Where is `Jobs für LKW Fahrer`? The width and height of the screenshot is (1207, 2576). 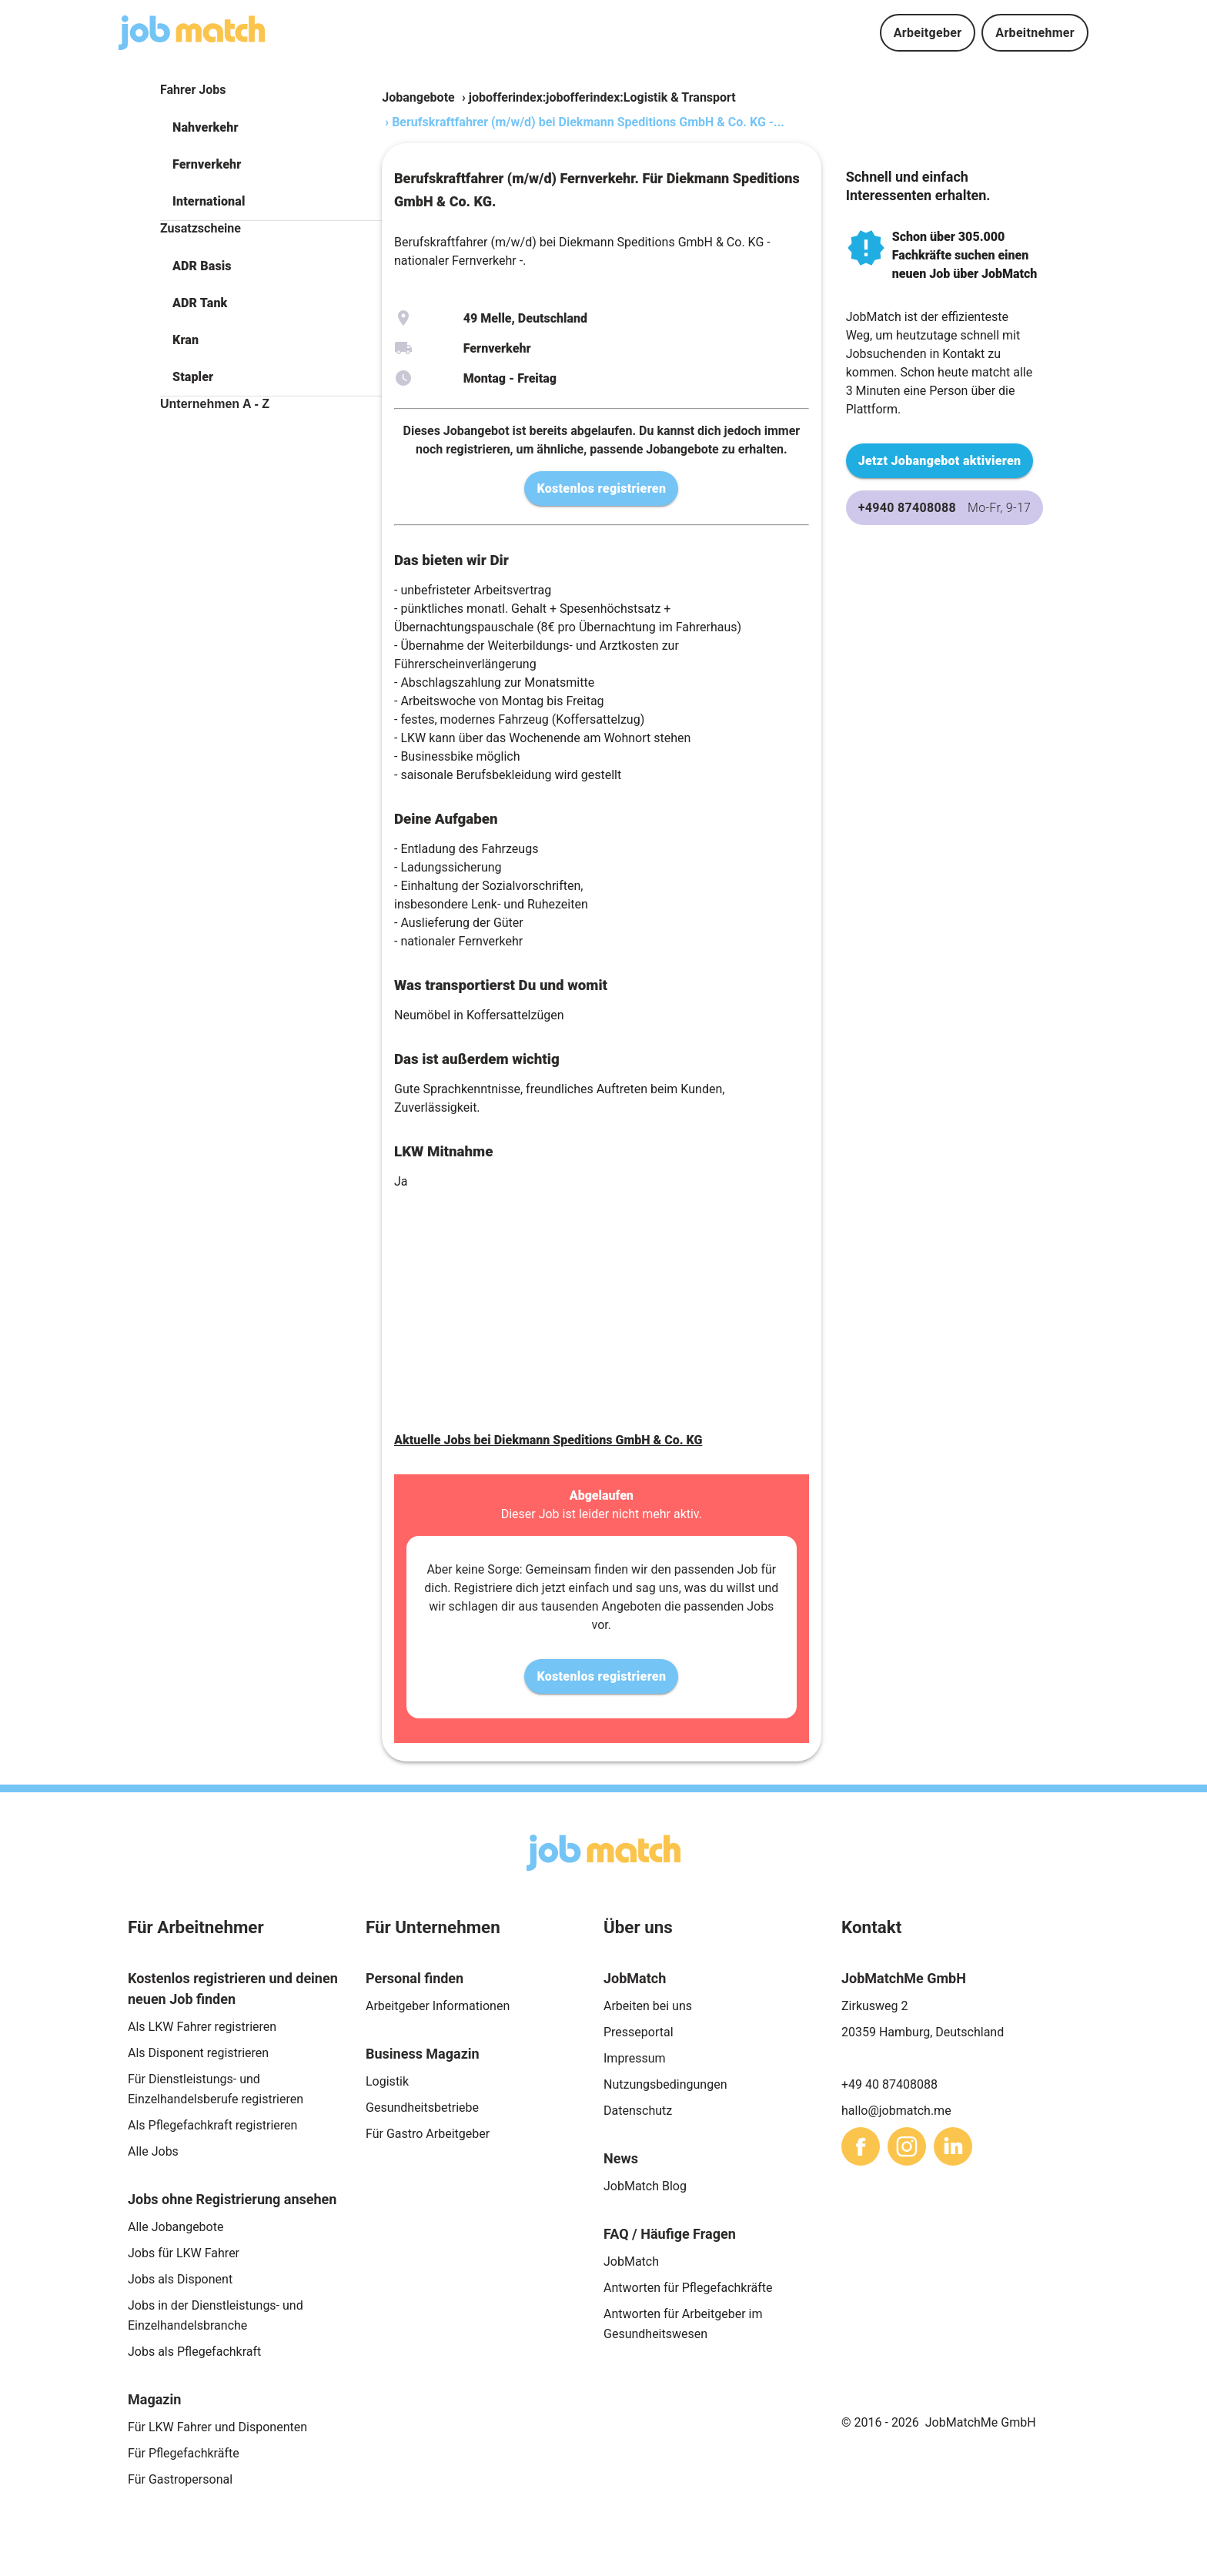 Jobs für LKW Fahrer is located at coordinates (183, 2253).